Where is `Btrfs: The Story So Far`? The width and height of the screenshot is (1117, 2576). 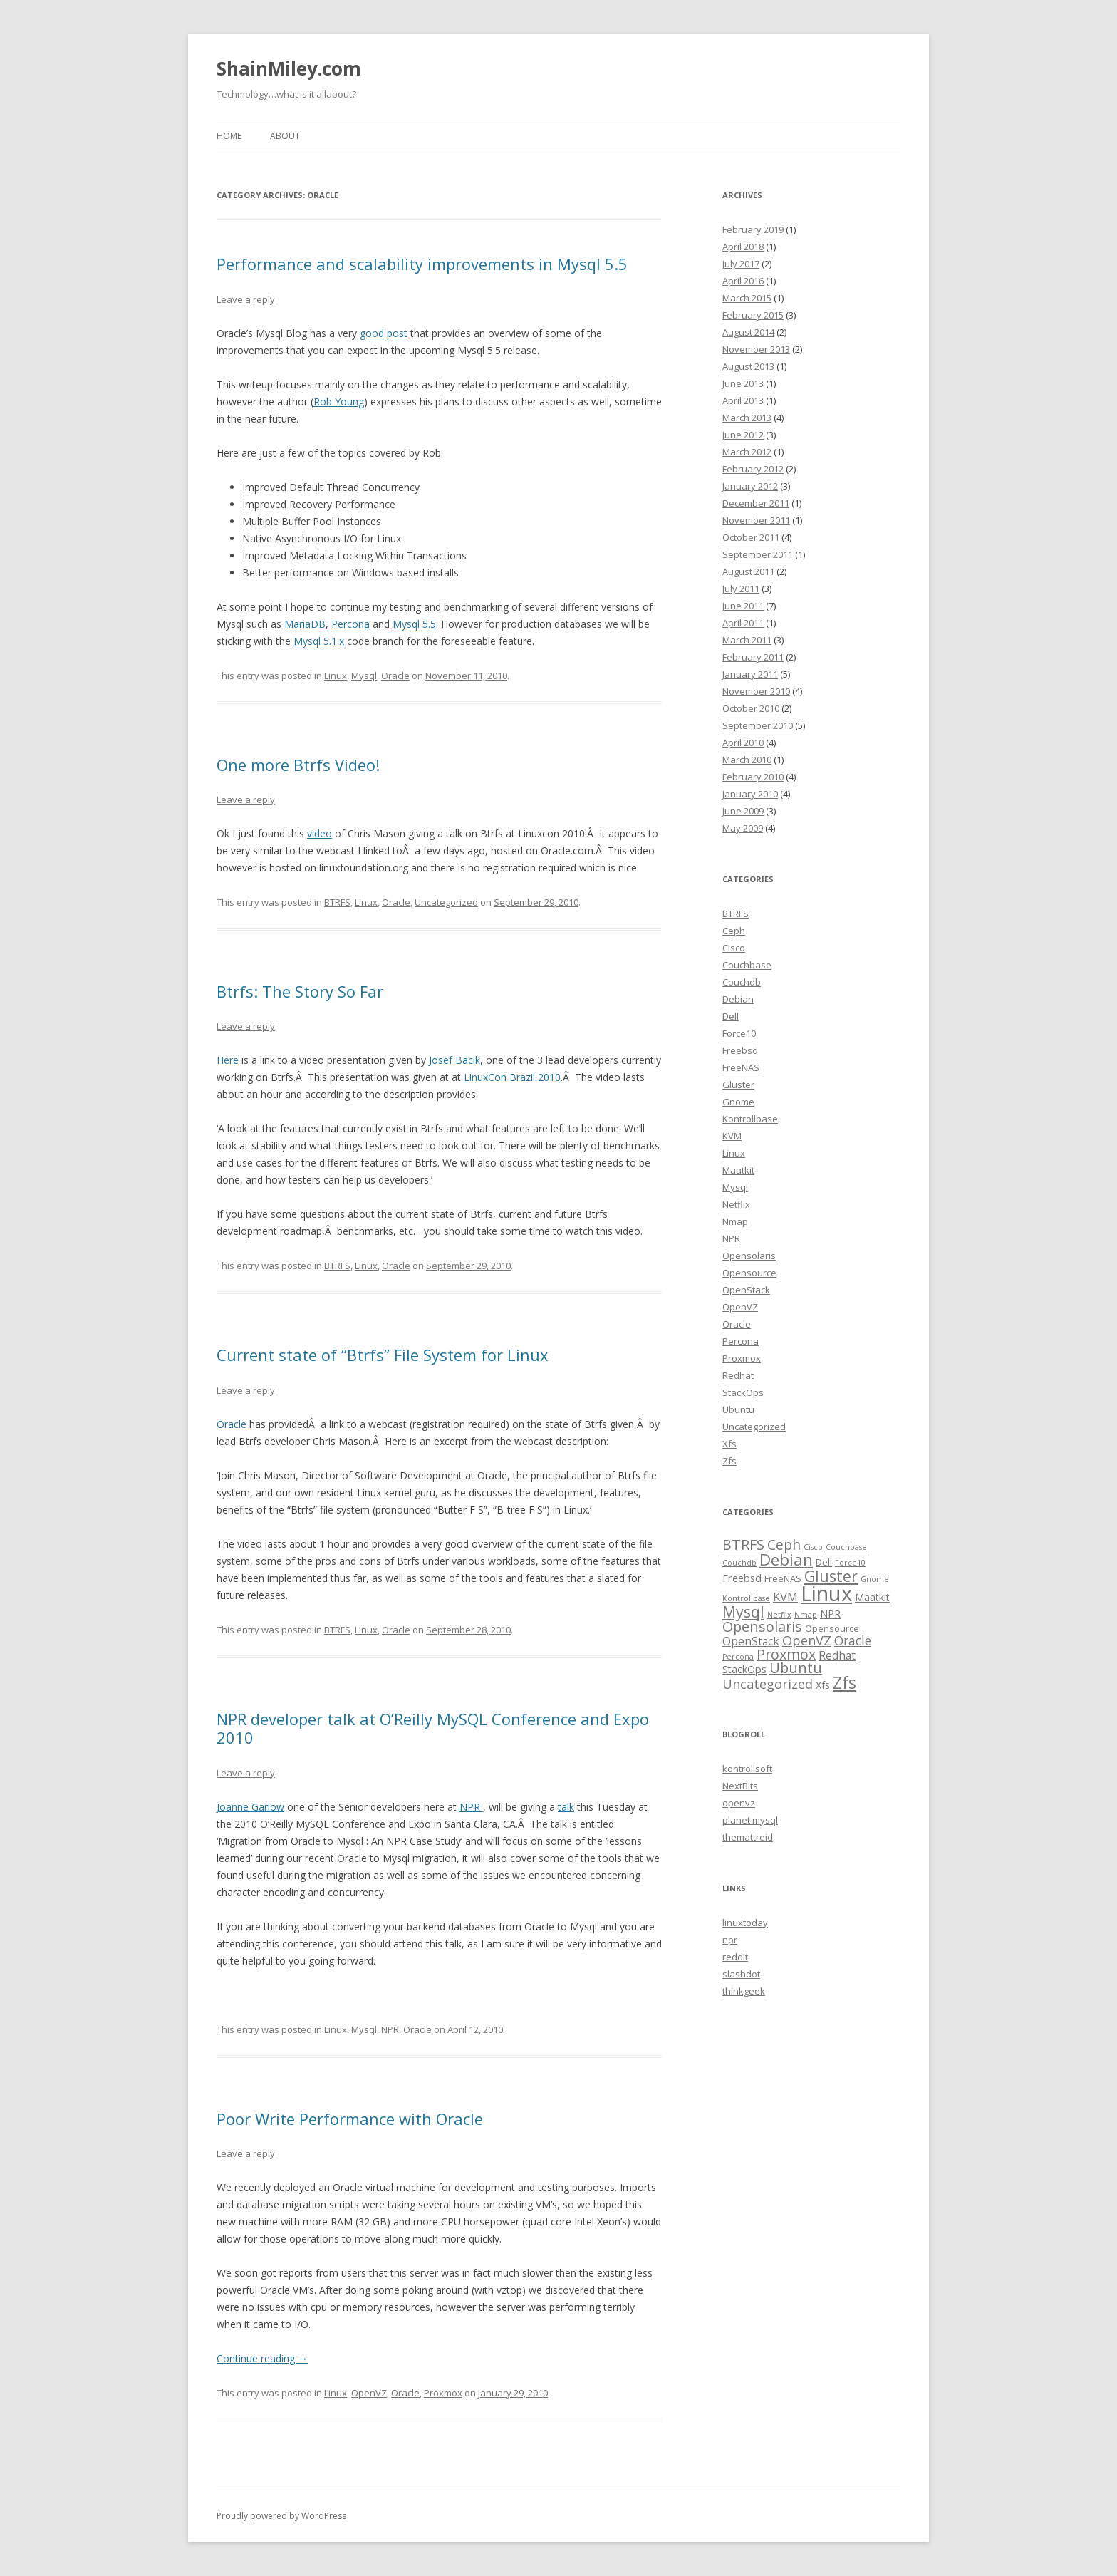 Btrfs: The Story So Far is located at coordinates (300, 991).